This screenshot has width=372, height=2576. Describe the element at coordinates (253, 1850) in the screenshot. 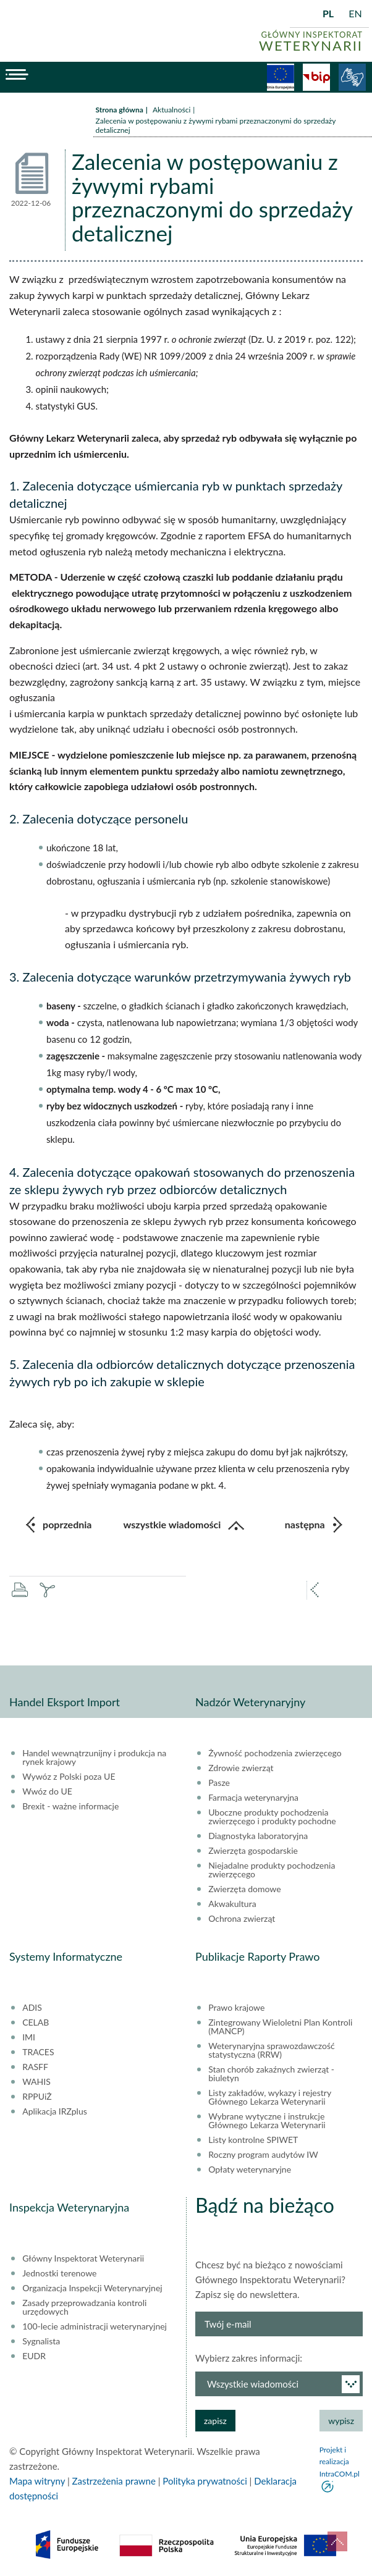

I see `Zwierzęta gospodarskie` at that location.